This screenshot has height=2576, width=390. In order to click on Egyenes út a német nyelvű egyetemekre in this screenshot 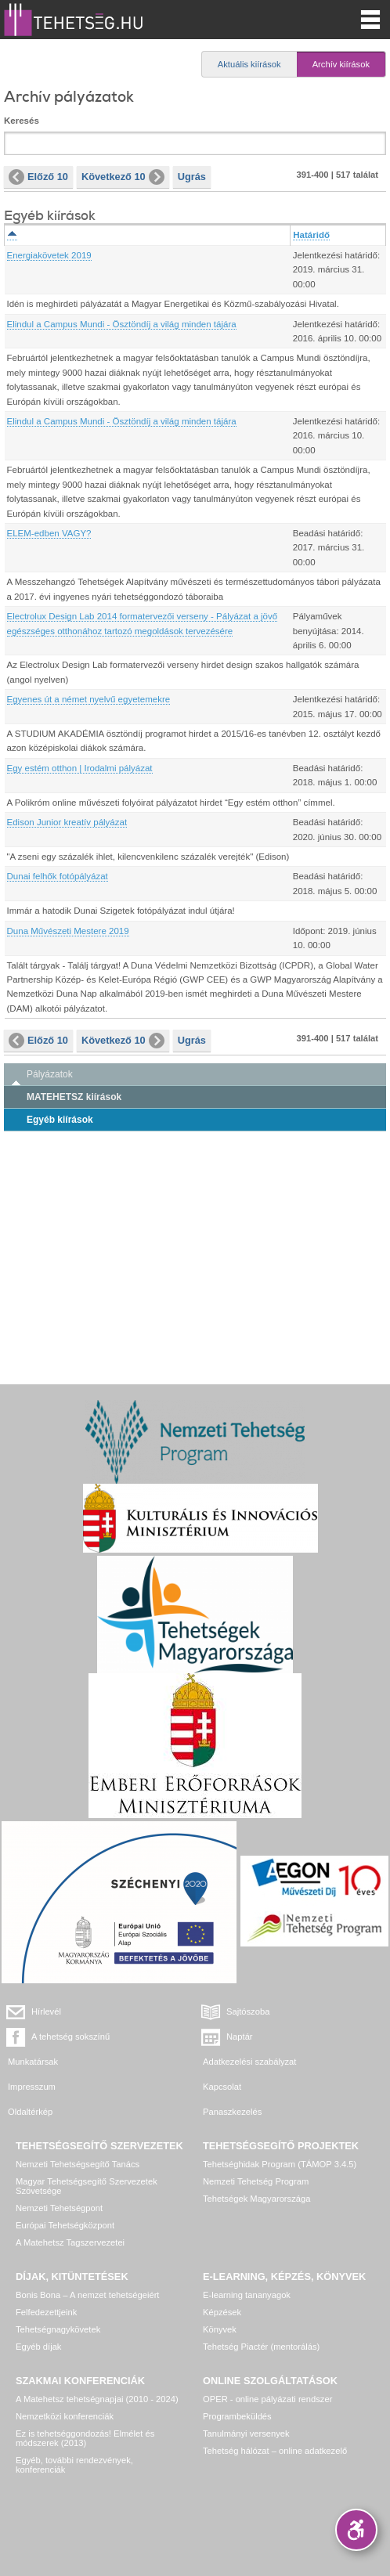, I will do `click(89, 699)`.